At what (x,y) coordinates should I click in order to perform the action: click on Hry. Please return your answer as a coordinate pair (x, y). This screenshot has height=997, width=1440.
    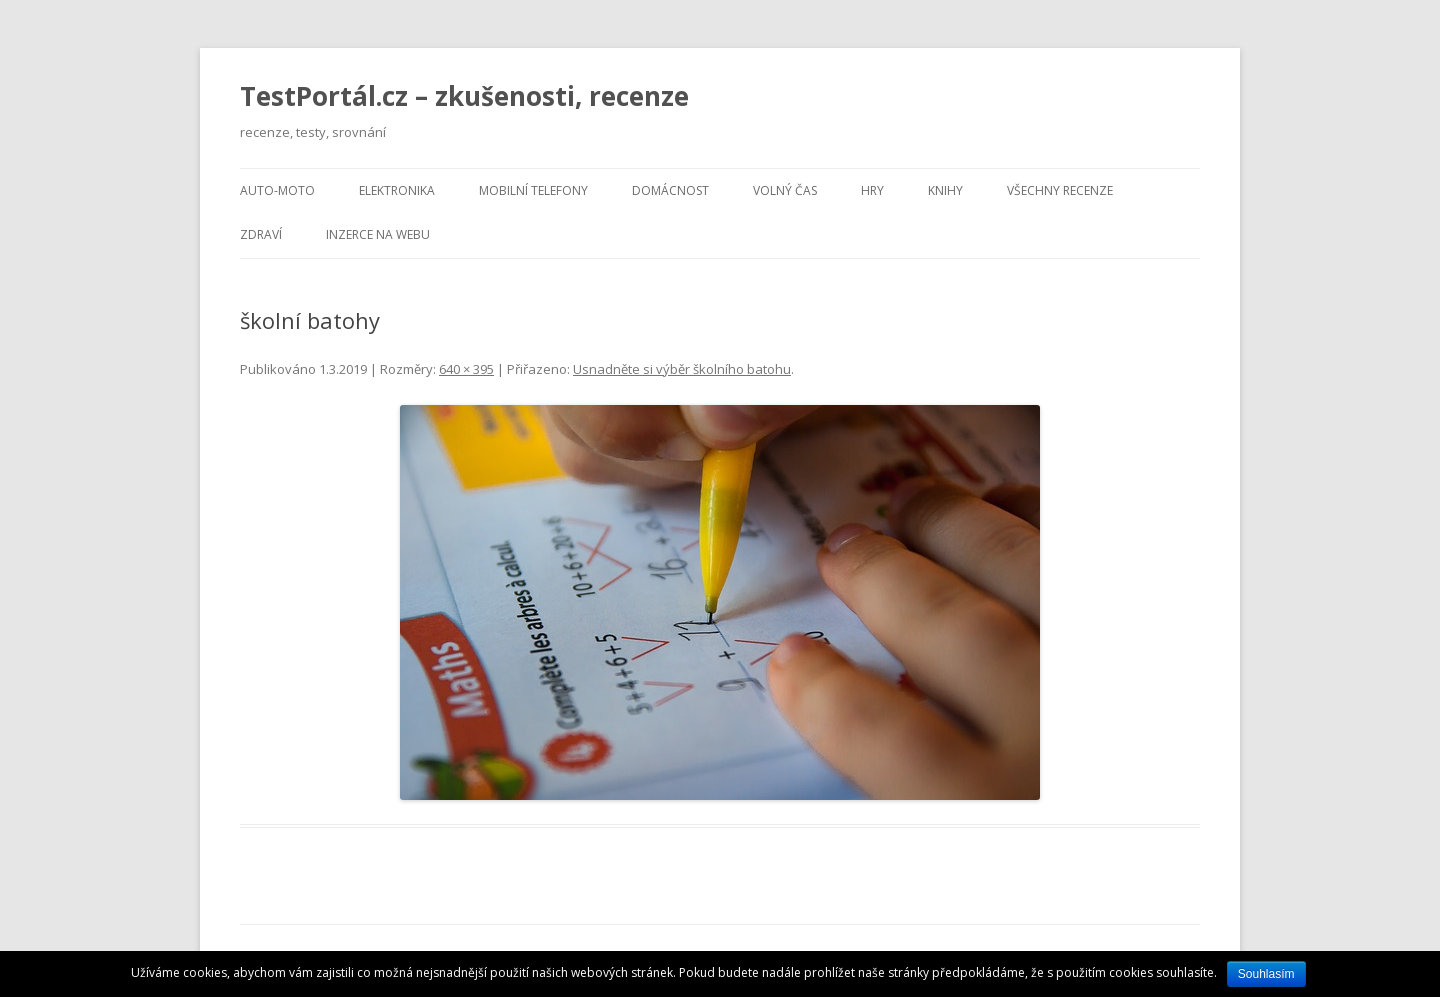
    Looking at the image, I should click on (872, 190).